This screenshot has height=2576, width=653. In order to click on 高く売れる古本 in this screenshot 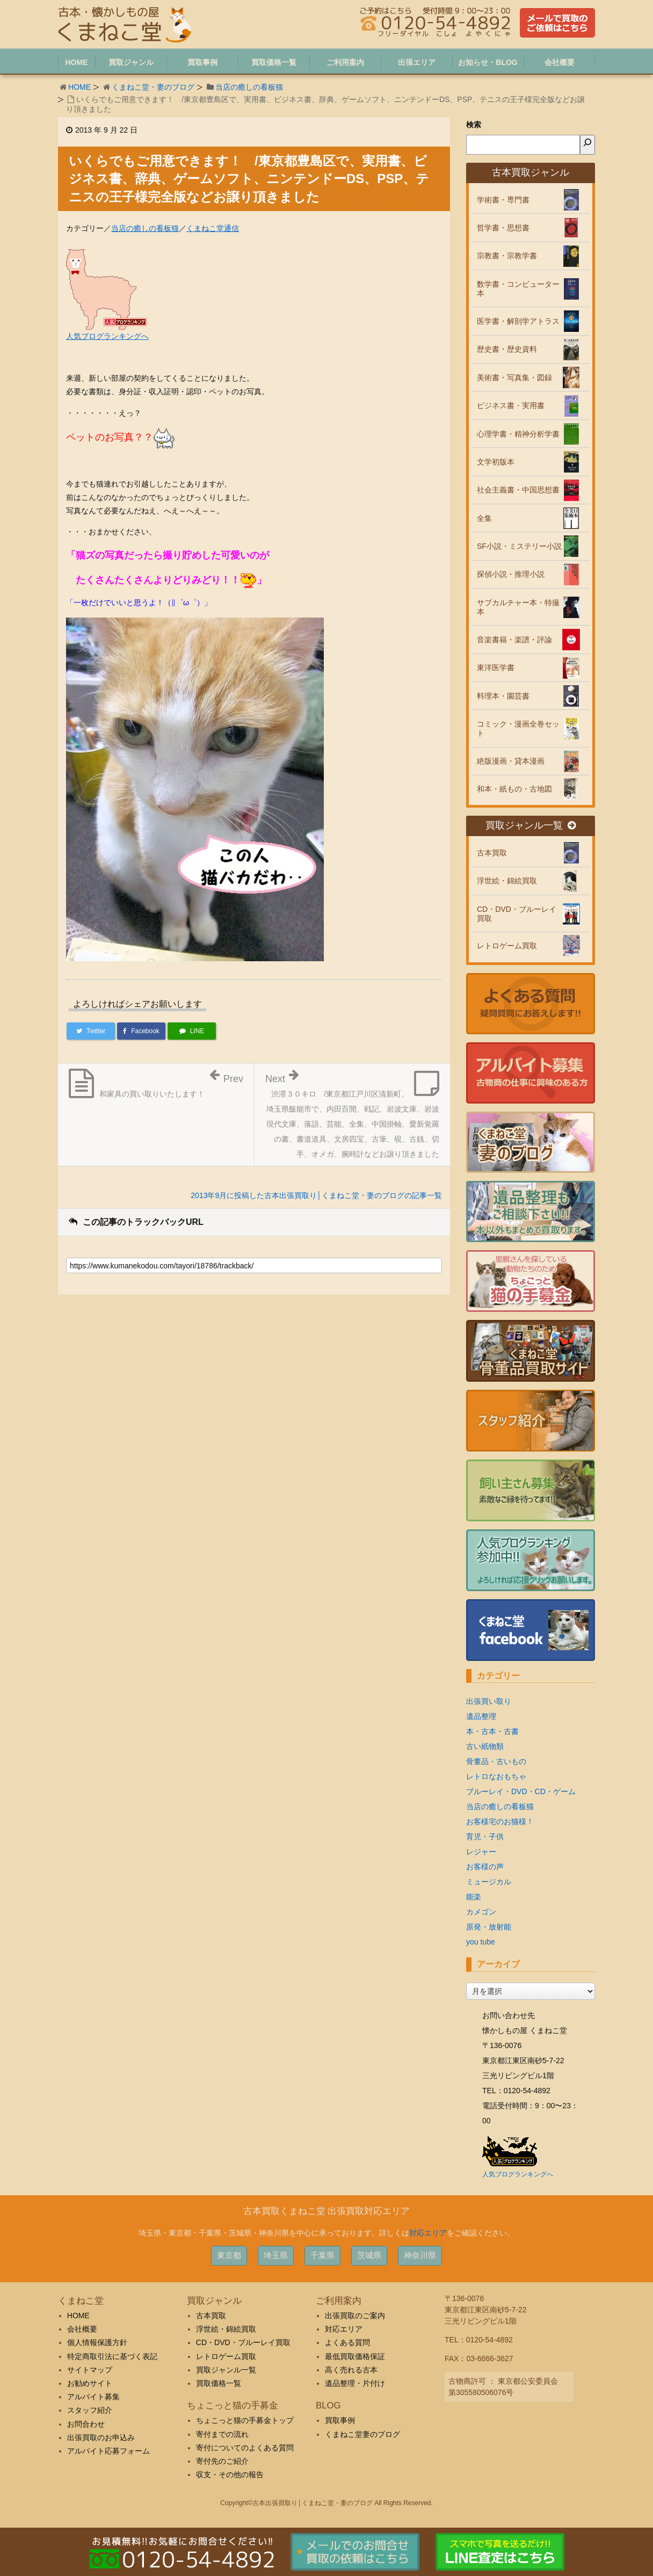, I will do `click(351, 2369)`.